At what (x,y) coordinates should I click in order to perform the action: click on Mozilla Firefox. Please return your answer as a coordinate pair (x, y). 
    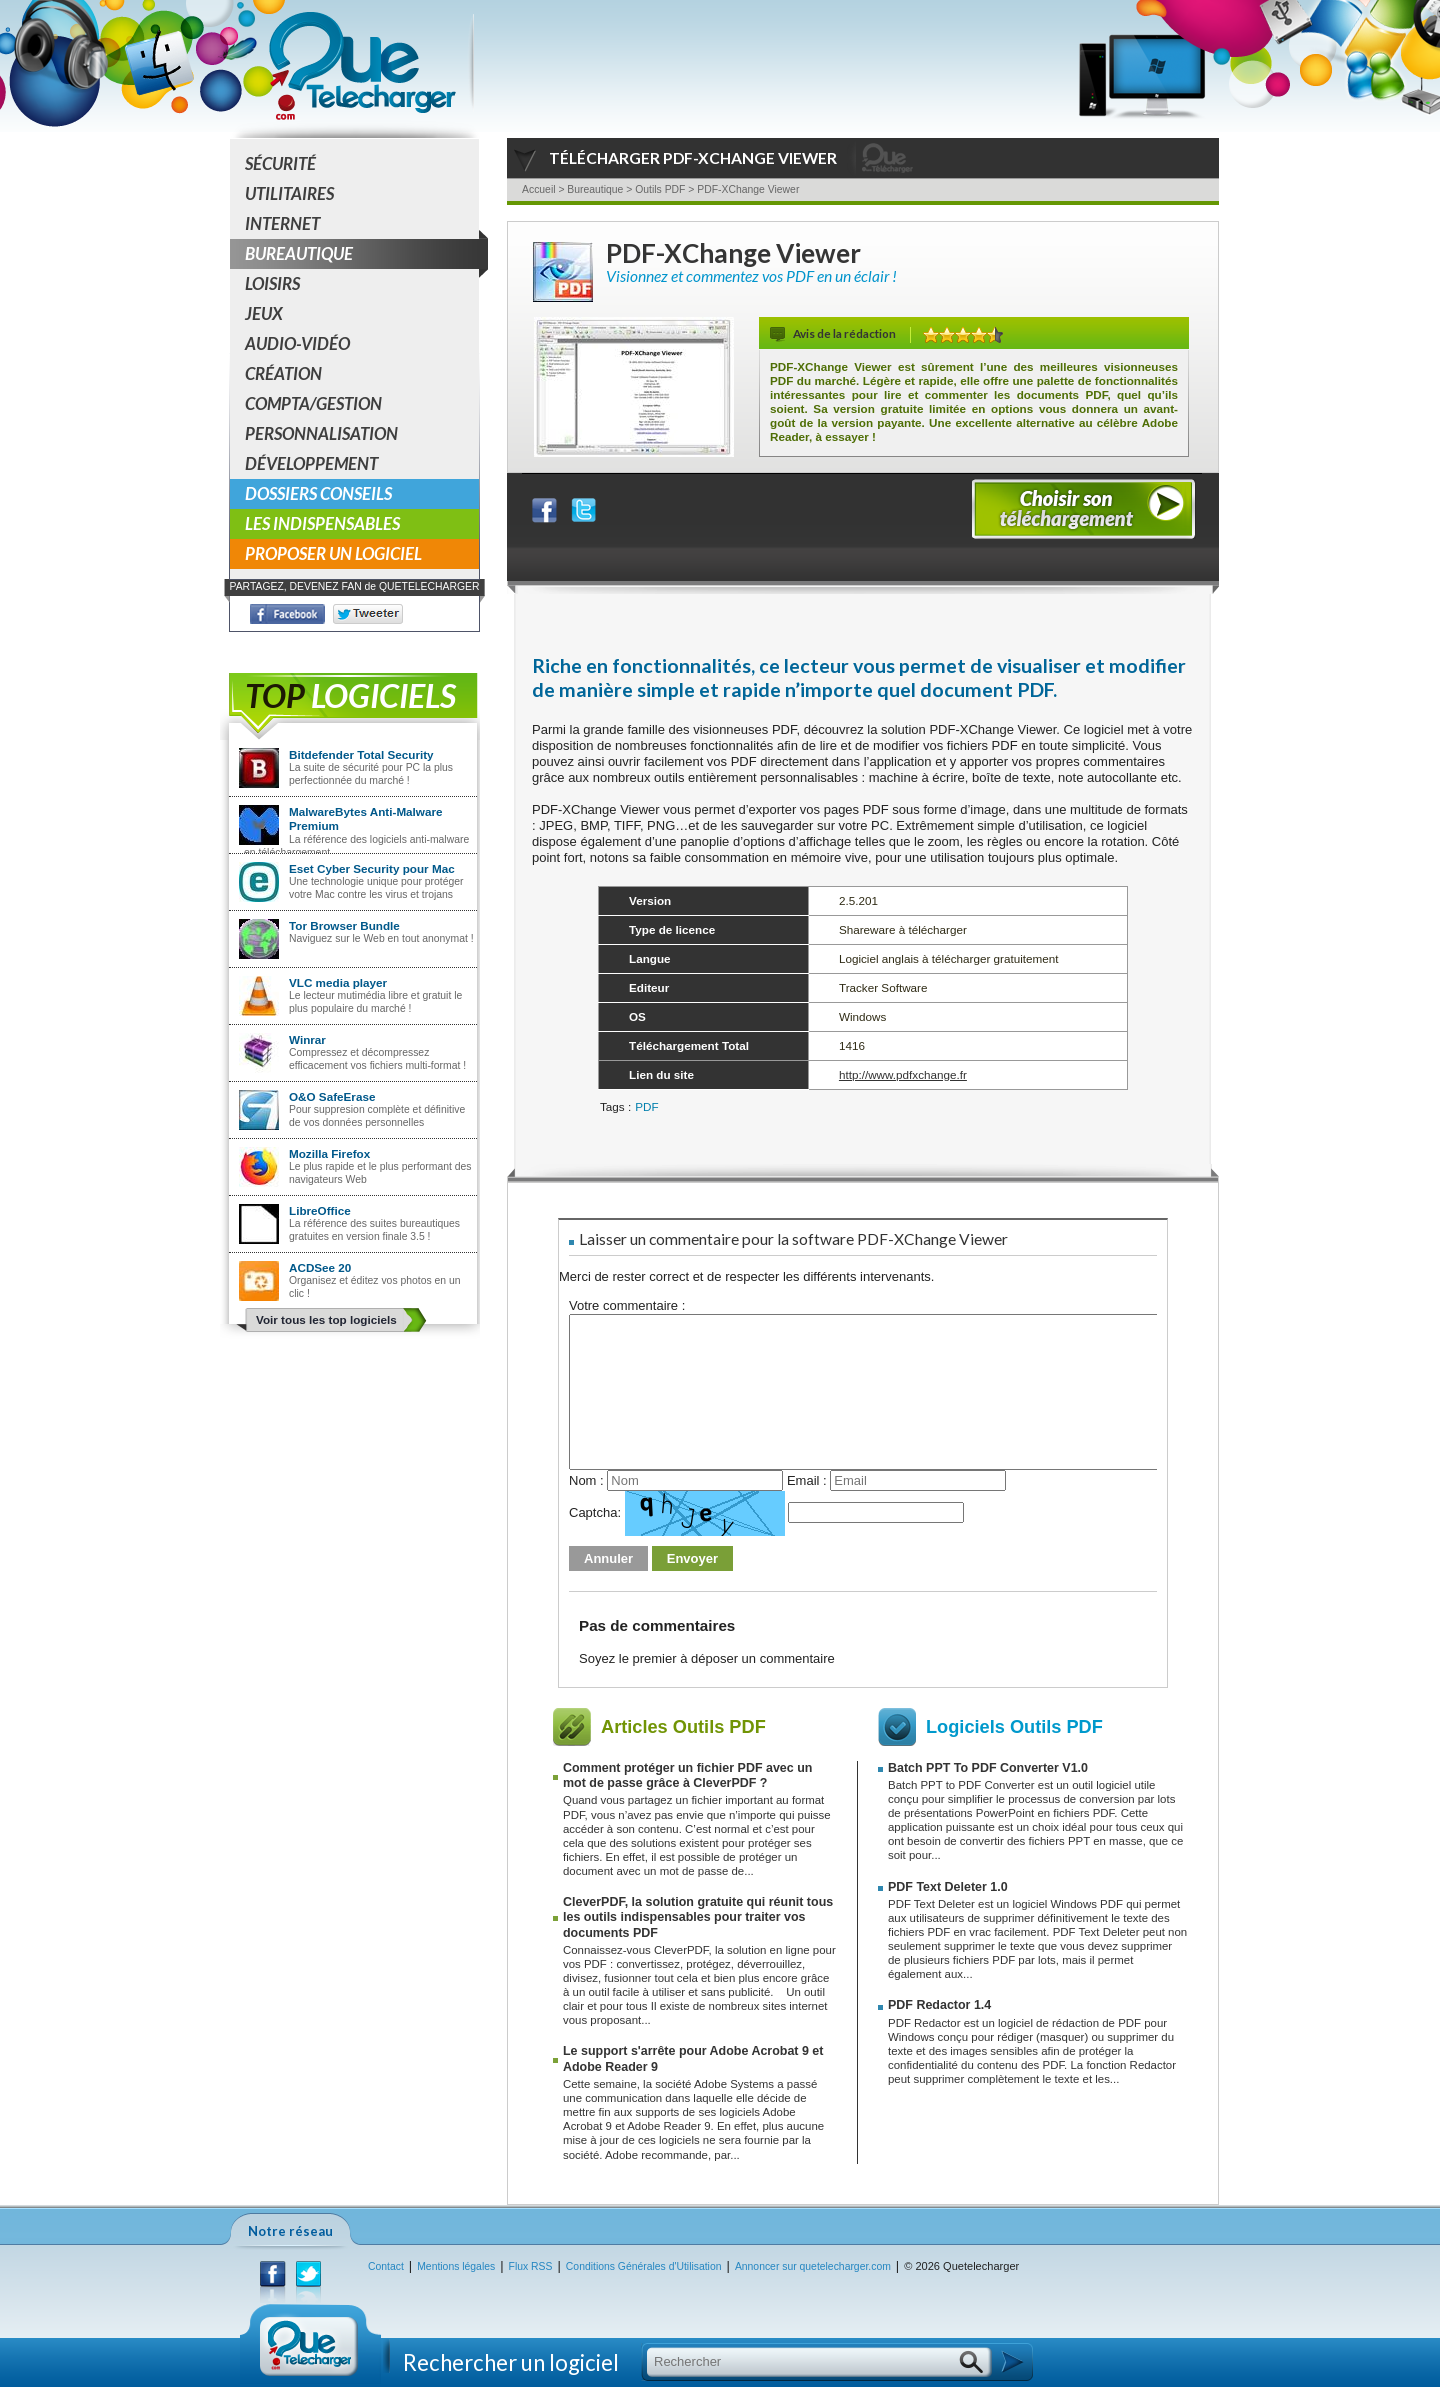
    Looking at the image, I should click on (329, 1153).